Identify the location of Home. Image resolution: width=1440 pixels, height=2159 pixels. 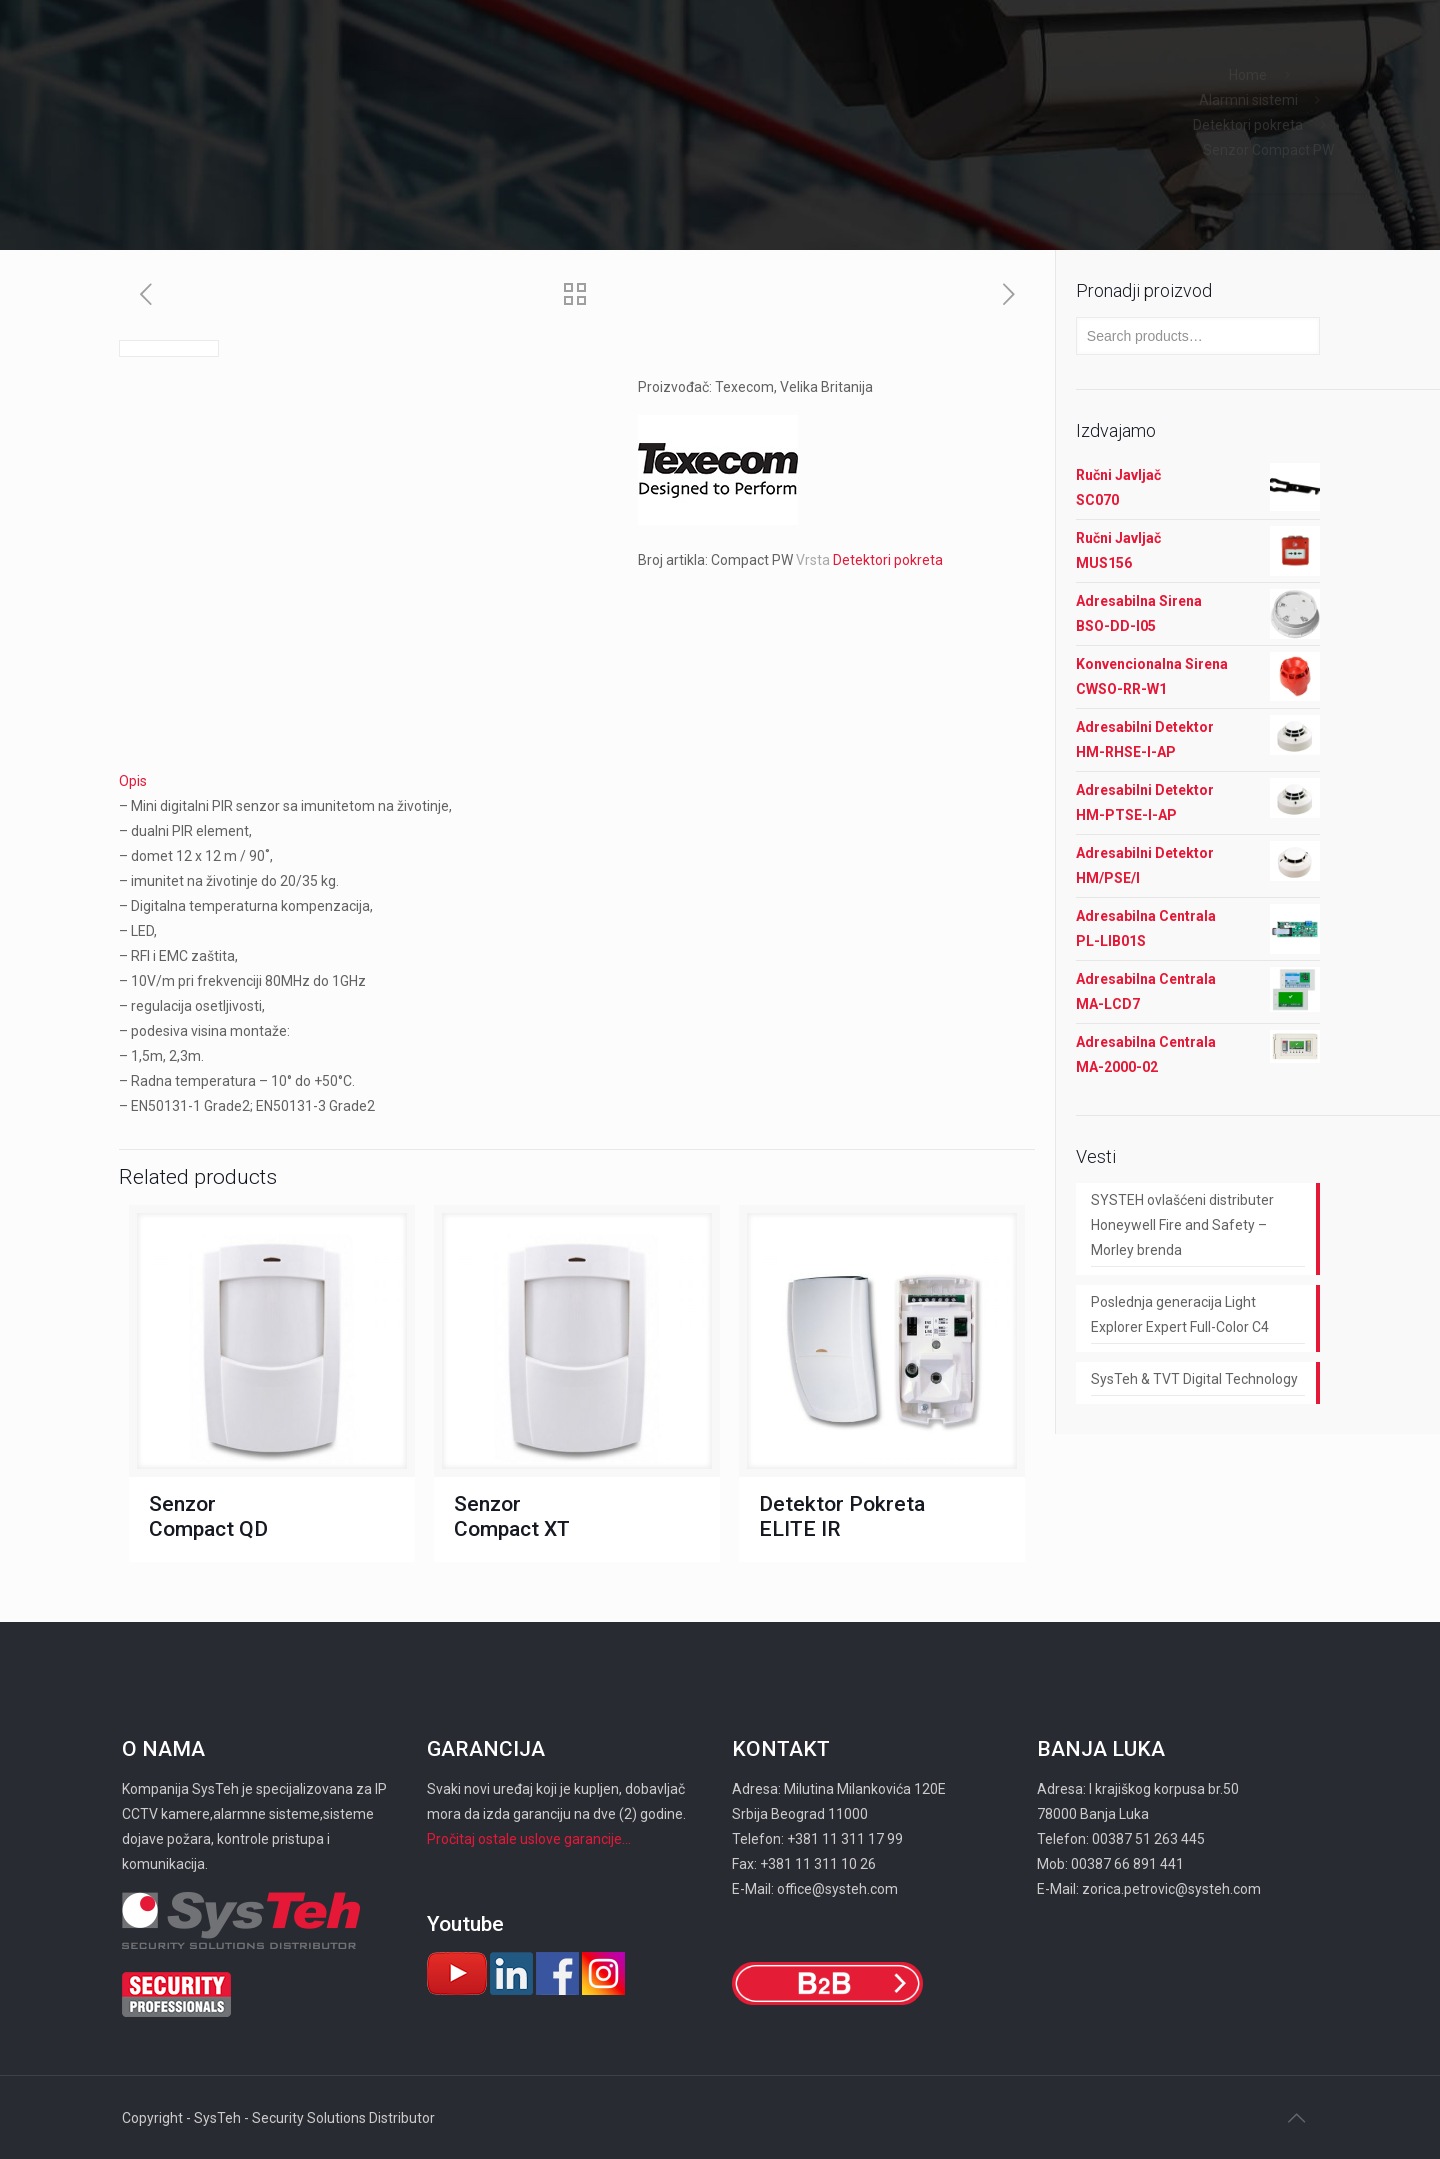
(1248, 75).